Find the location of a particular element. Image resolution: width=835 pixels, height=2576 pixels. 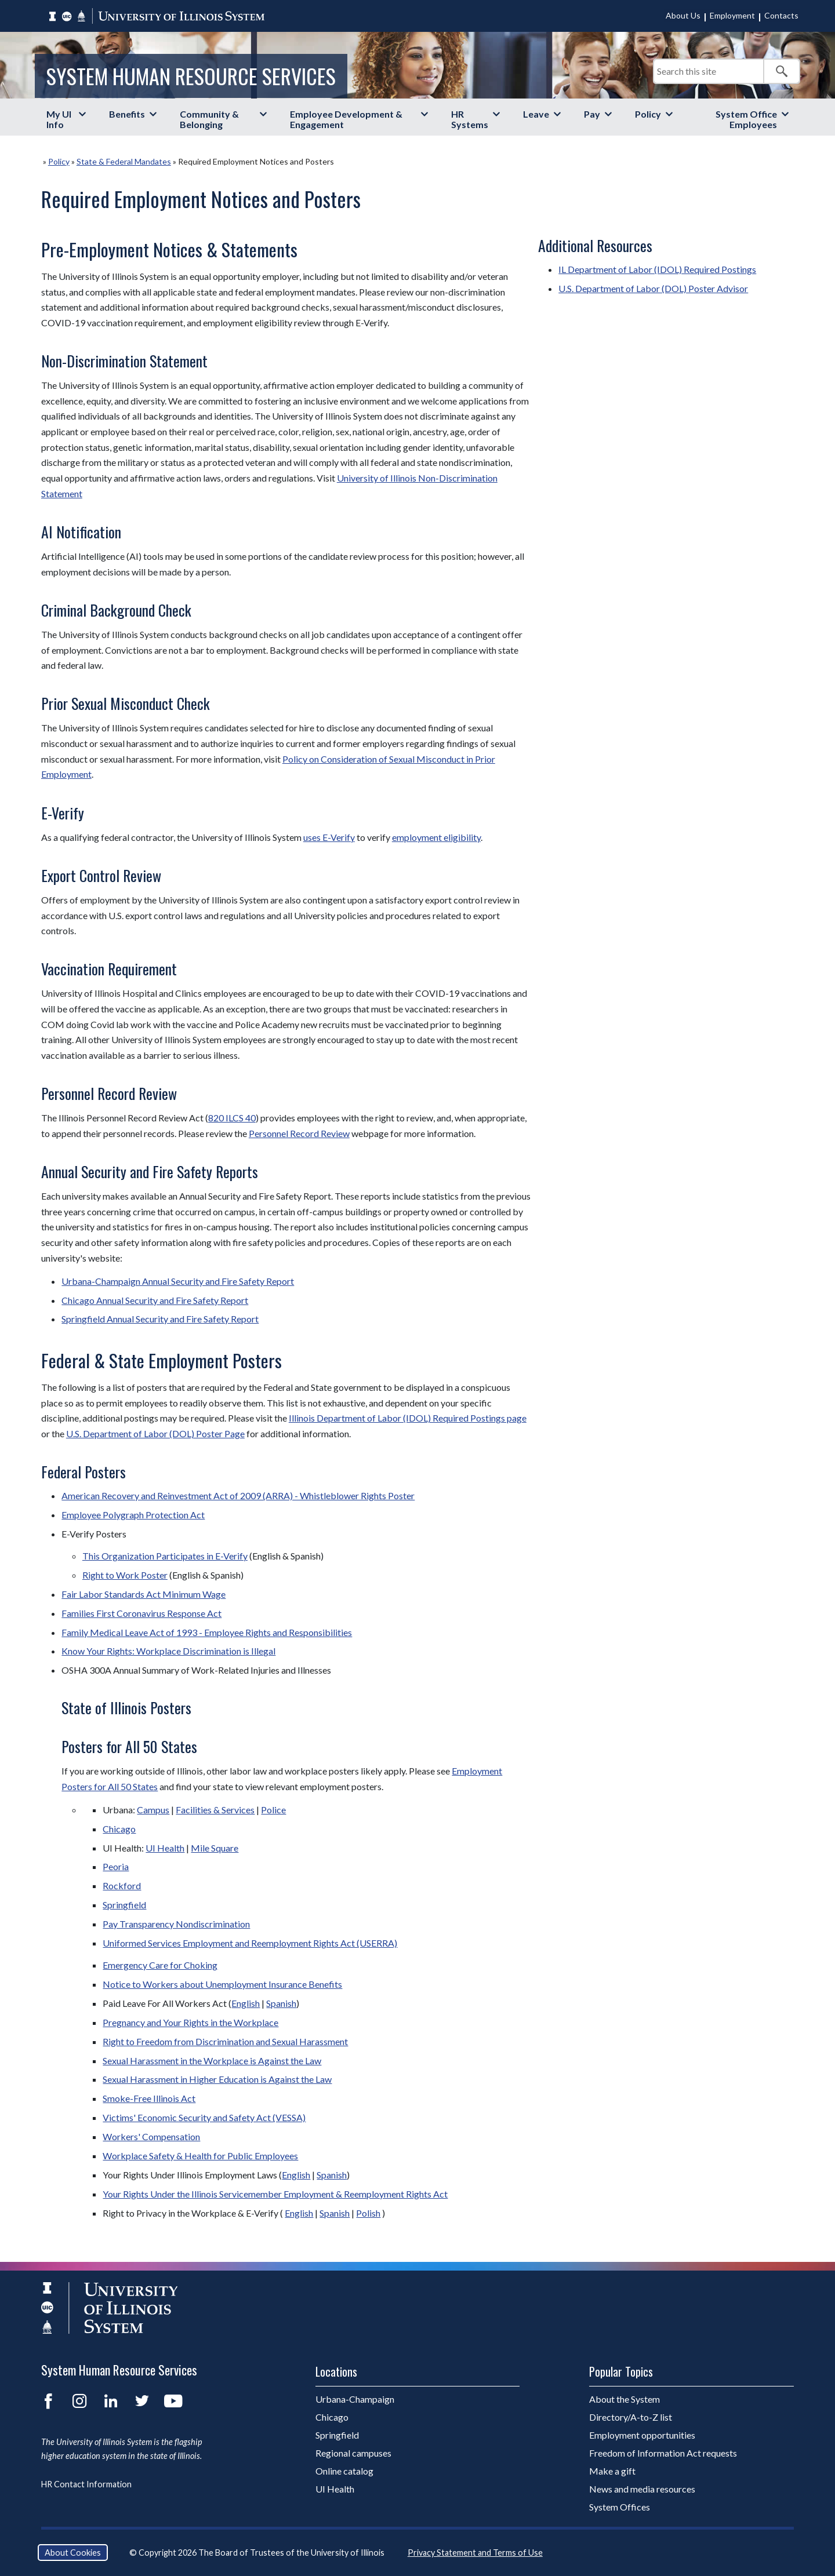

Emergency Care for Choking is located at coordinates (160, 1964).